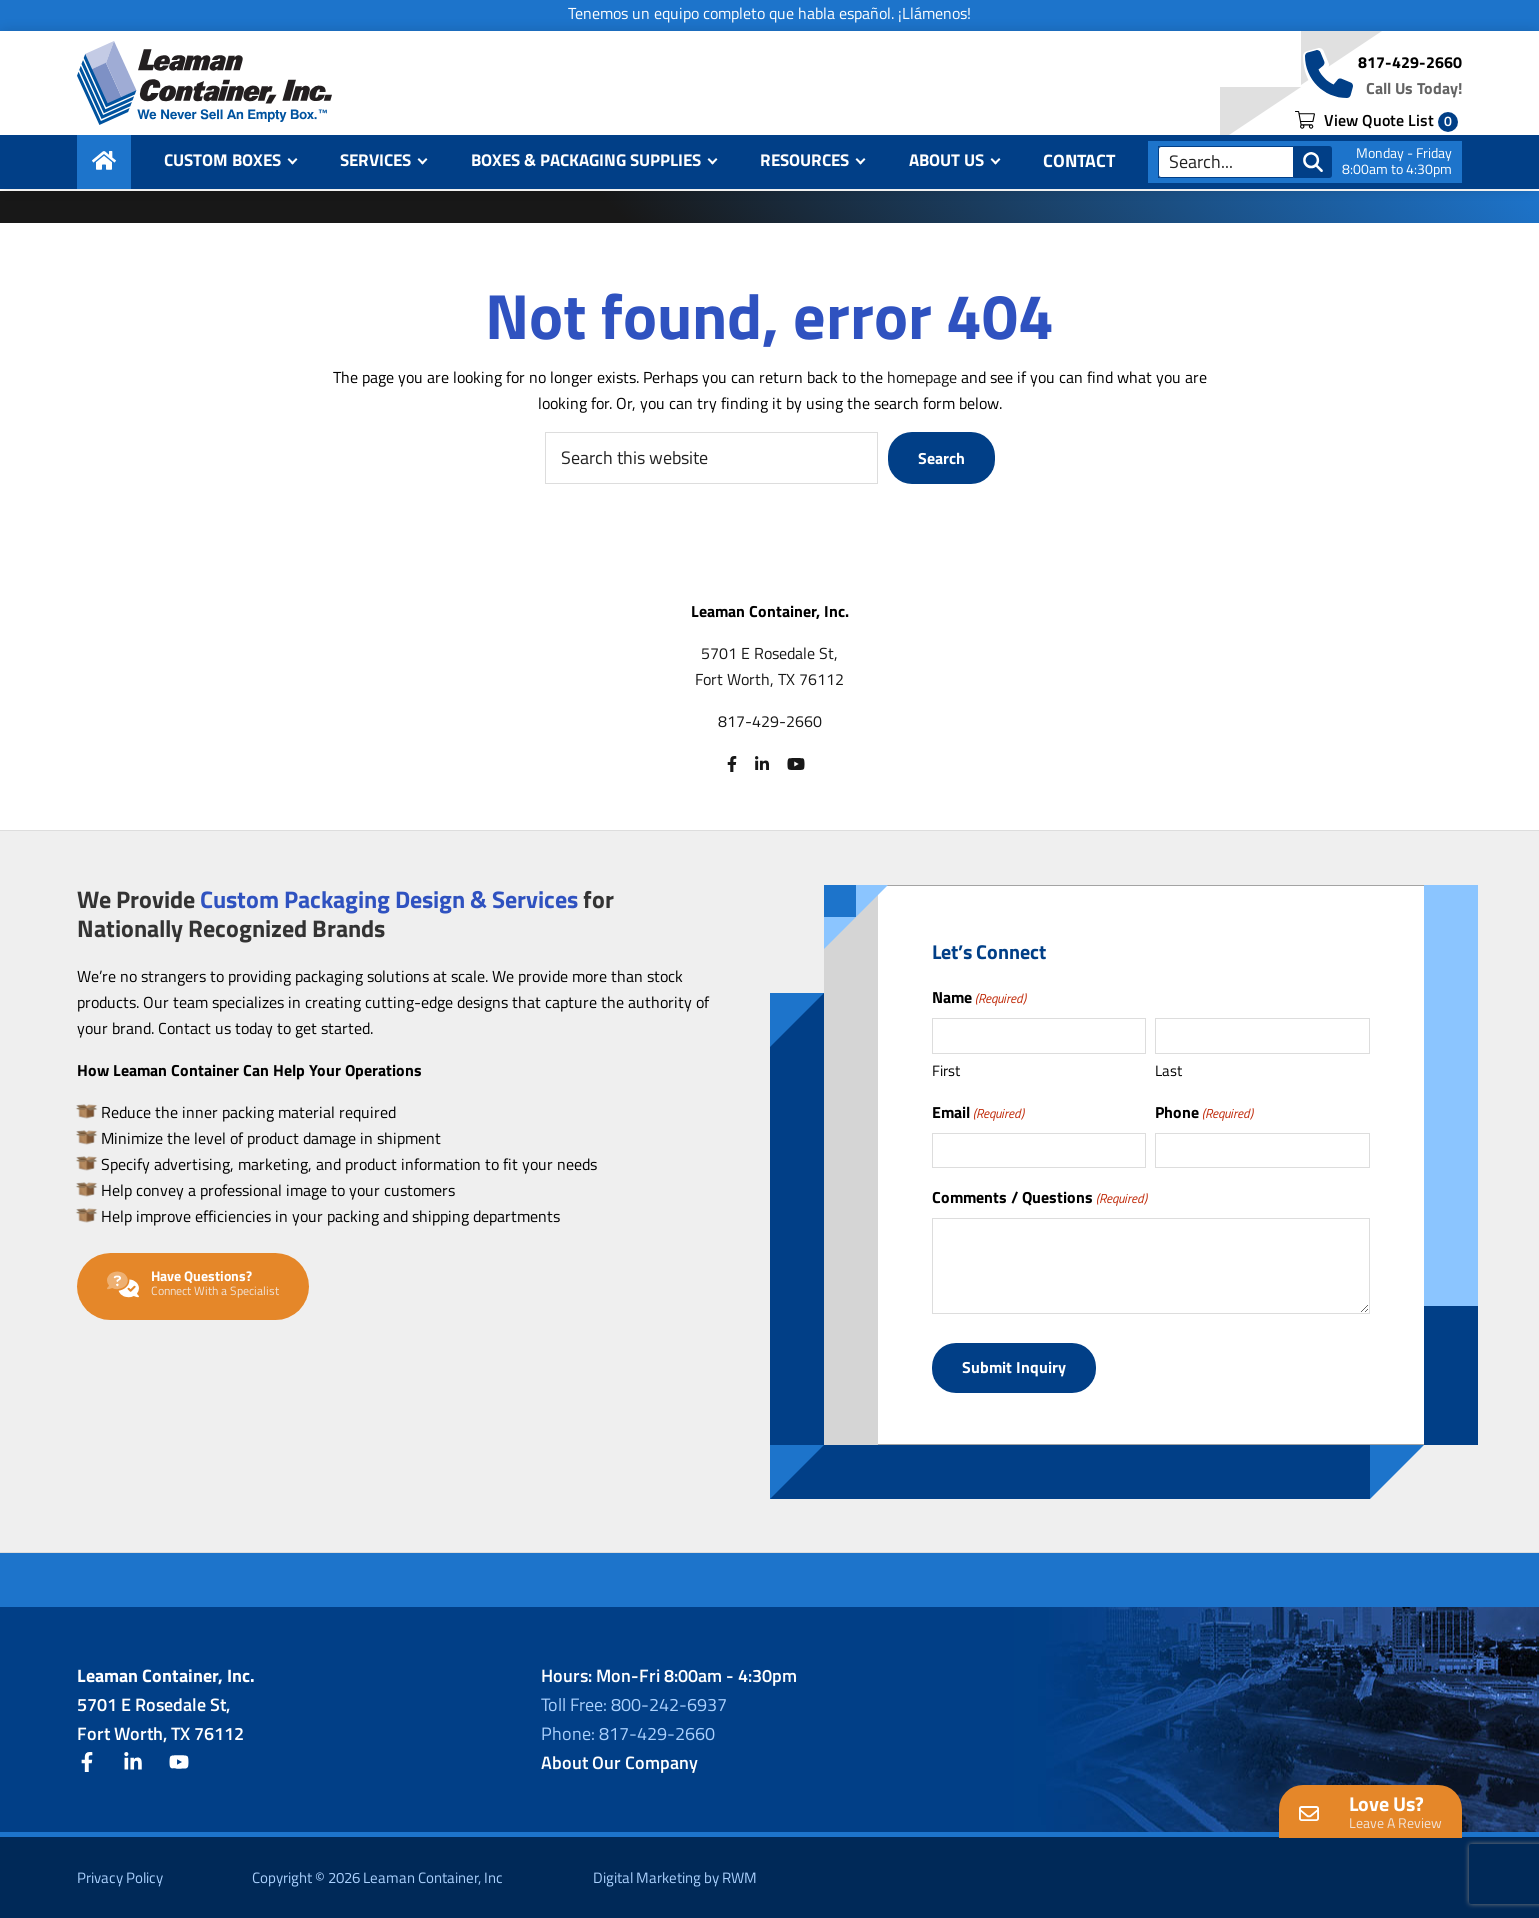 The height and width of the screenshot is (1918, 1539). I want to click on Privacy Policy, so click(120, 1876).